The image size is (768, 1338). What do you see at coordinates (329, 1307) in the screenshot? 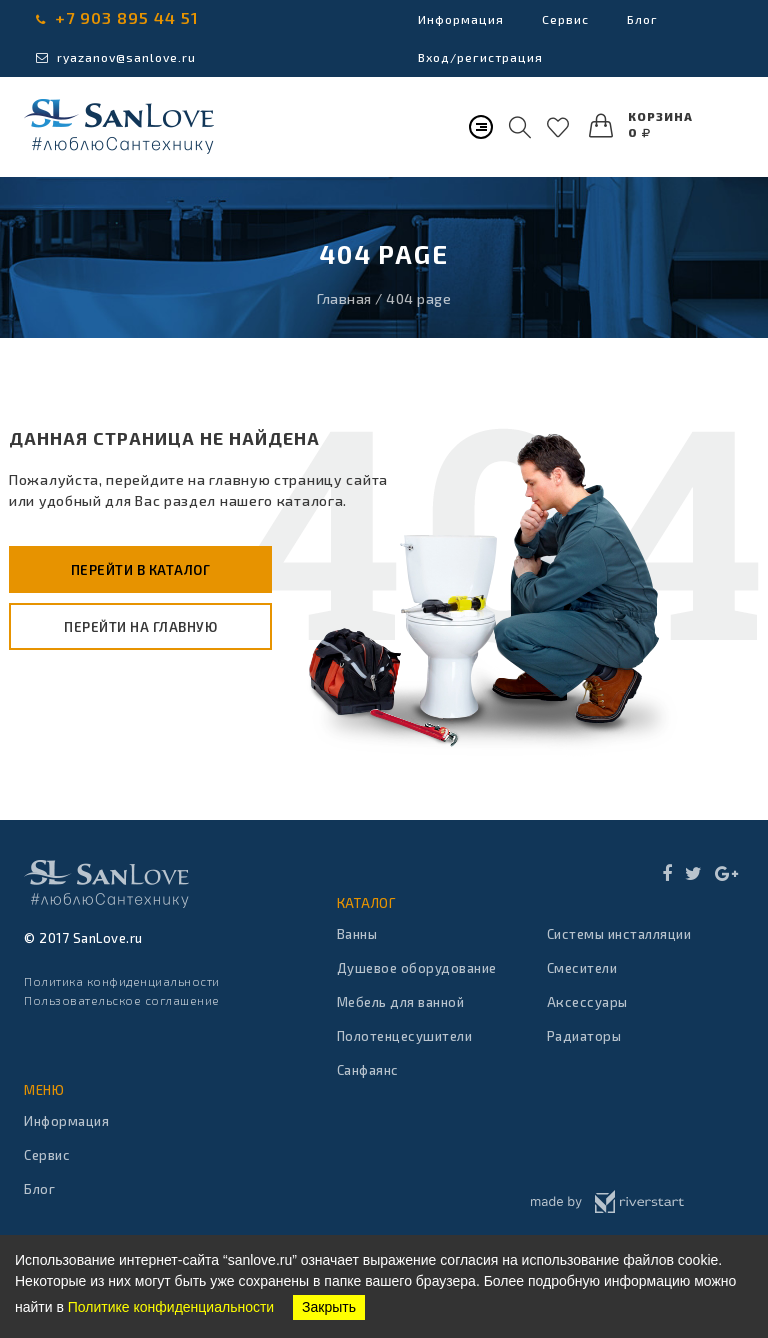
I see `Закрыть` at bounding box center [329, 1307].